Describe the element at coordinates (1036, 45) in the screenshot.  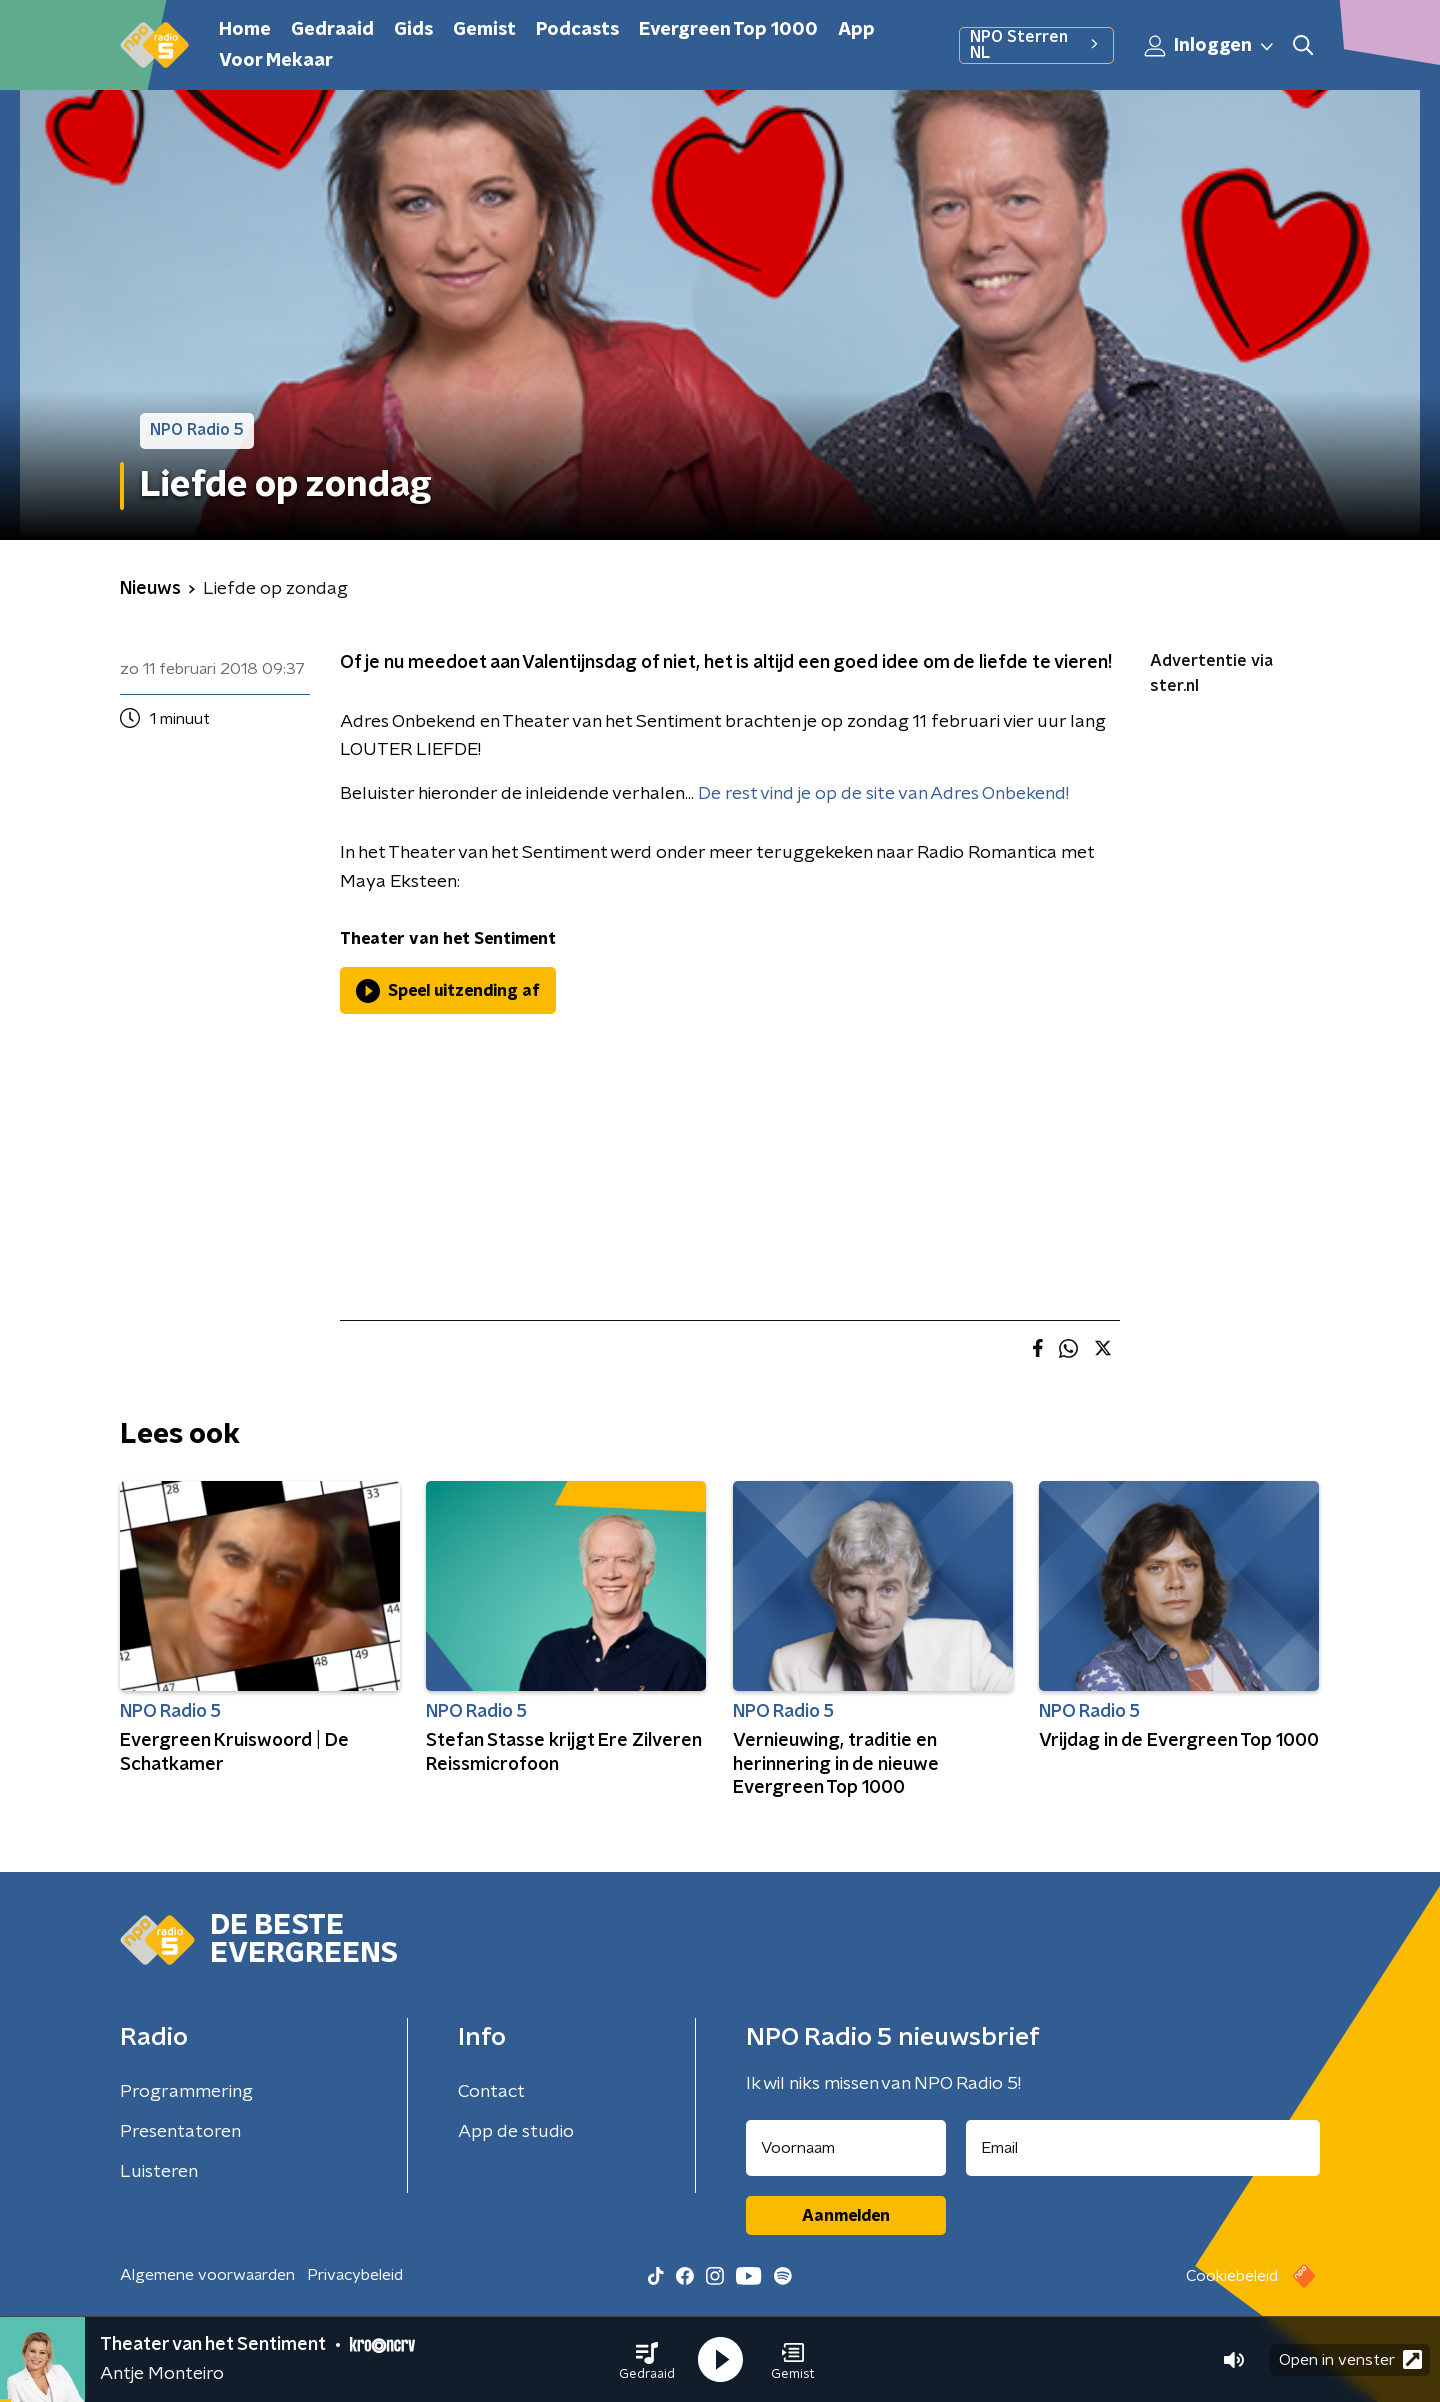
I see `NPO Sterren NL` at that location.